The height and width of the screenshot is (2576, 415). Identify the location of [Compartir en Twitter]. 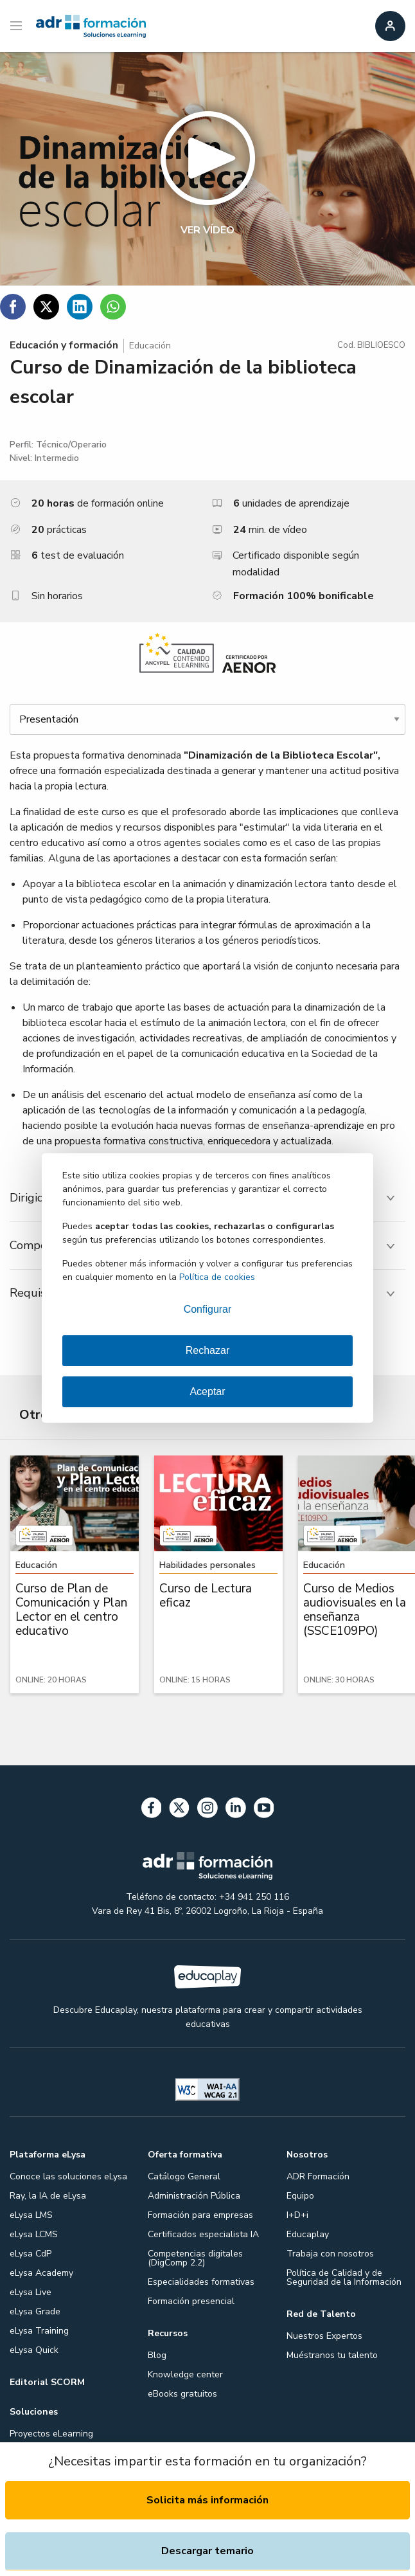
(46, 307).